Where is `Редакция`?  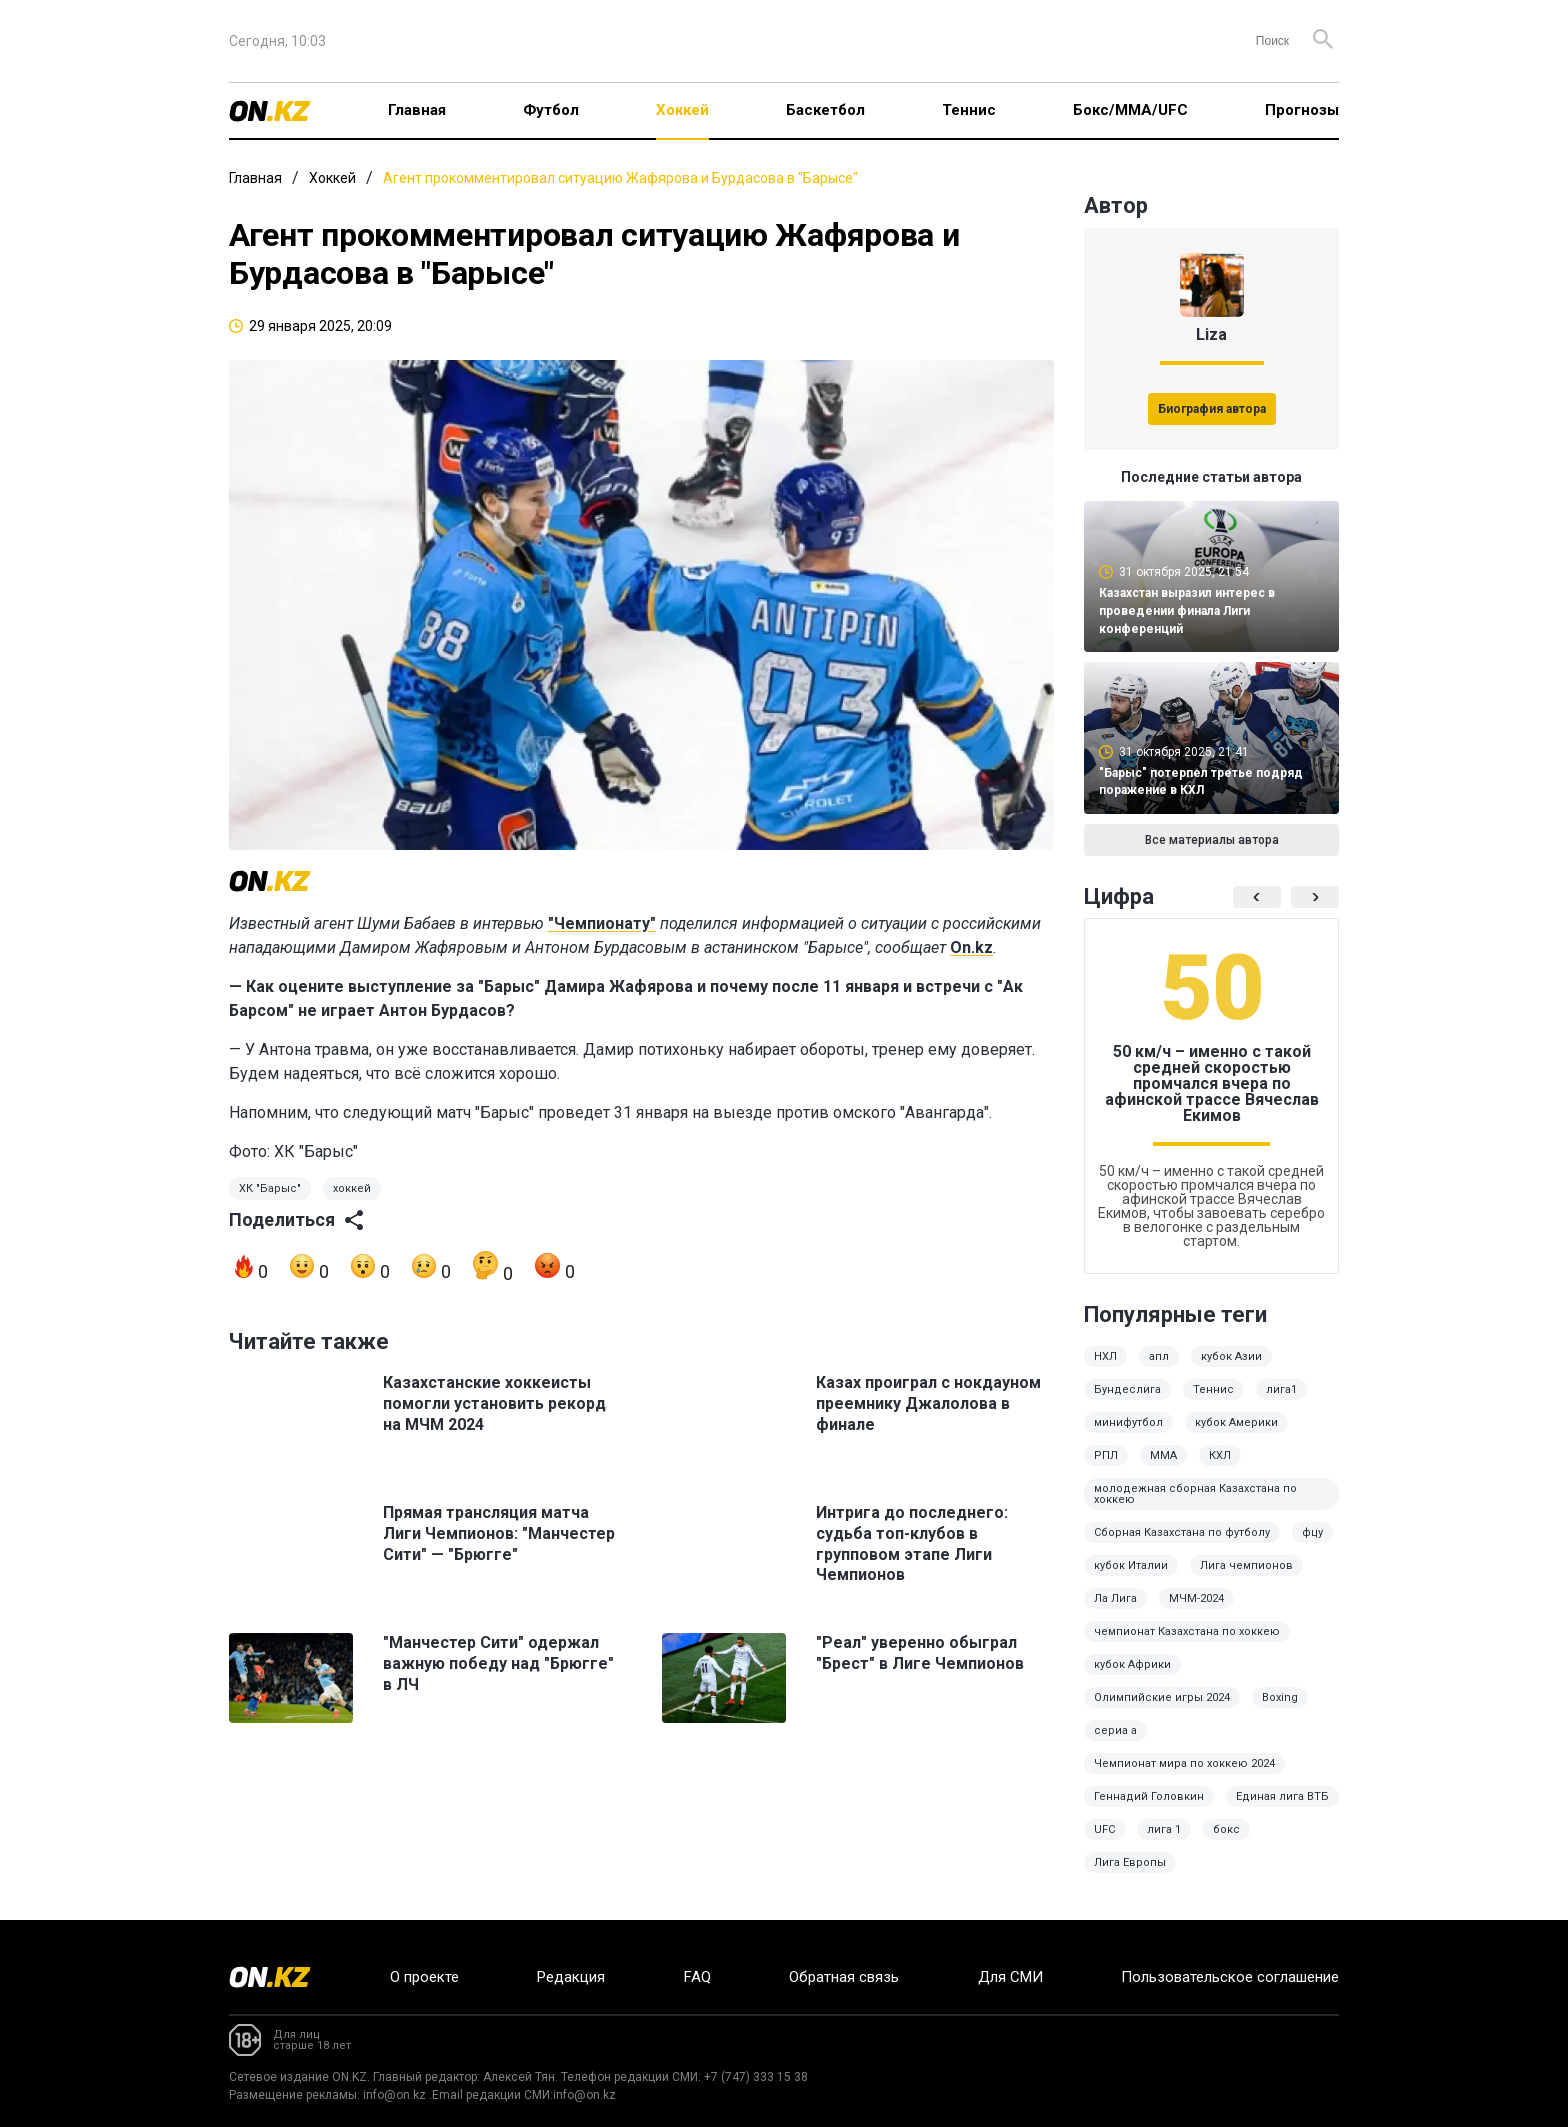
Редакция is located at coordinates (571, 1977).